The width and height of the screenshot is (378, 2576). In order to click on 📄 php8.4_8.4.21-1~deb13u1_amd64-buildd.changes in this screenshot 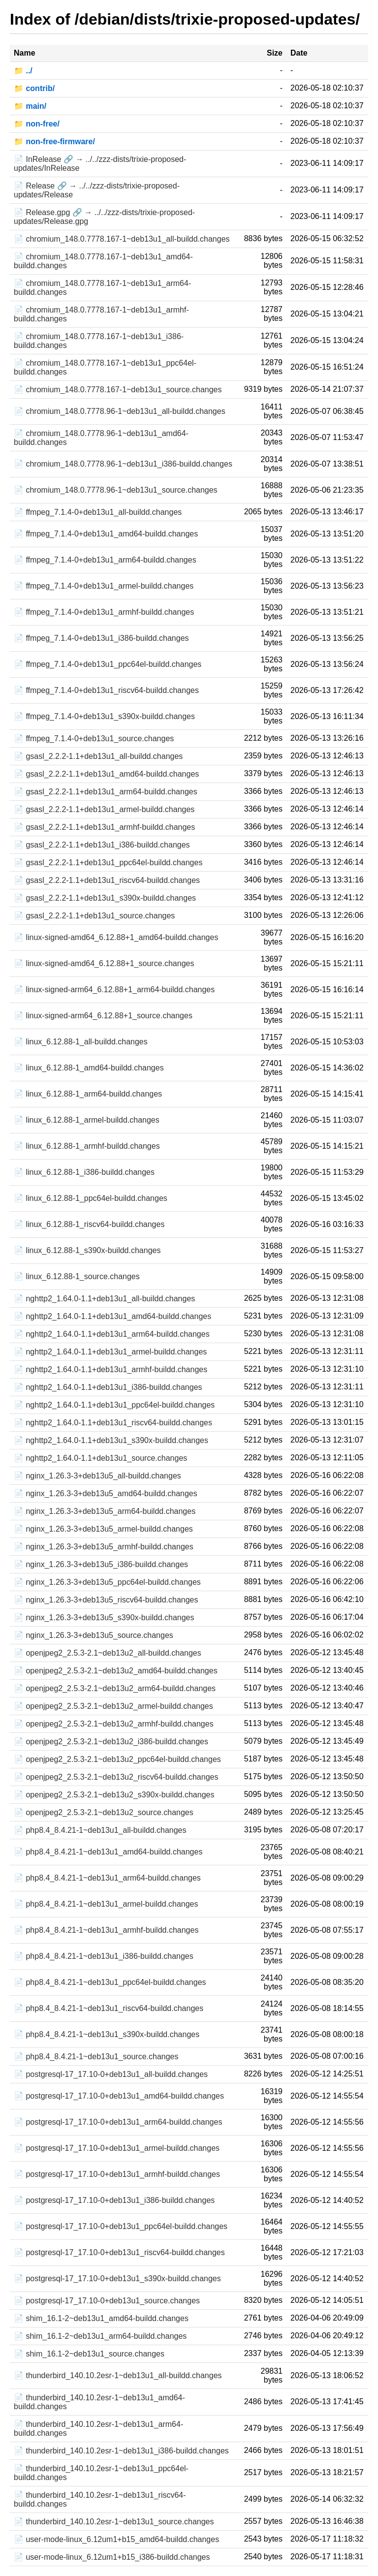, I will do `click(108, 1852)`.